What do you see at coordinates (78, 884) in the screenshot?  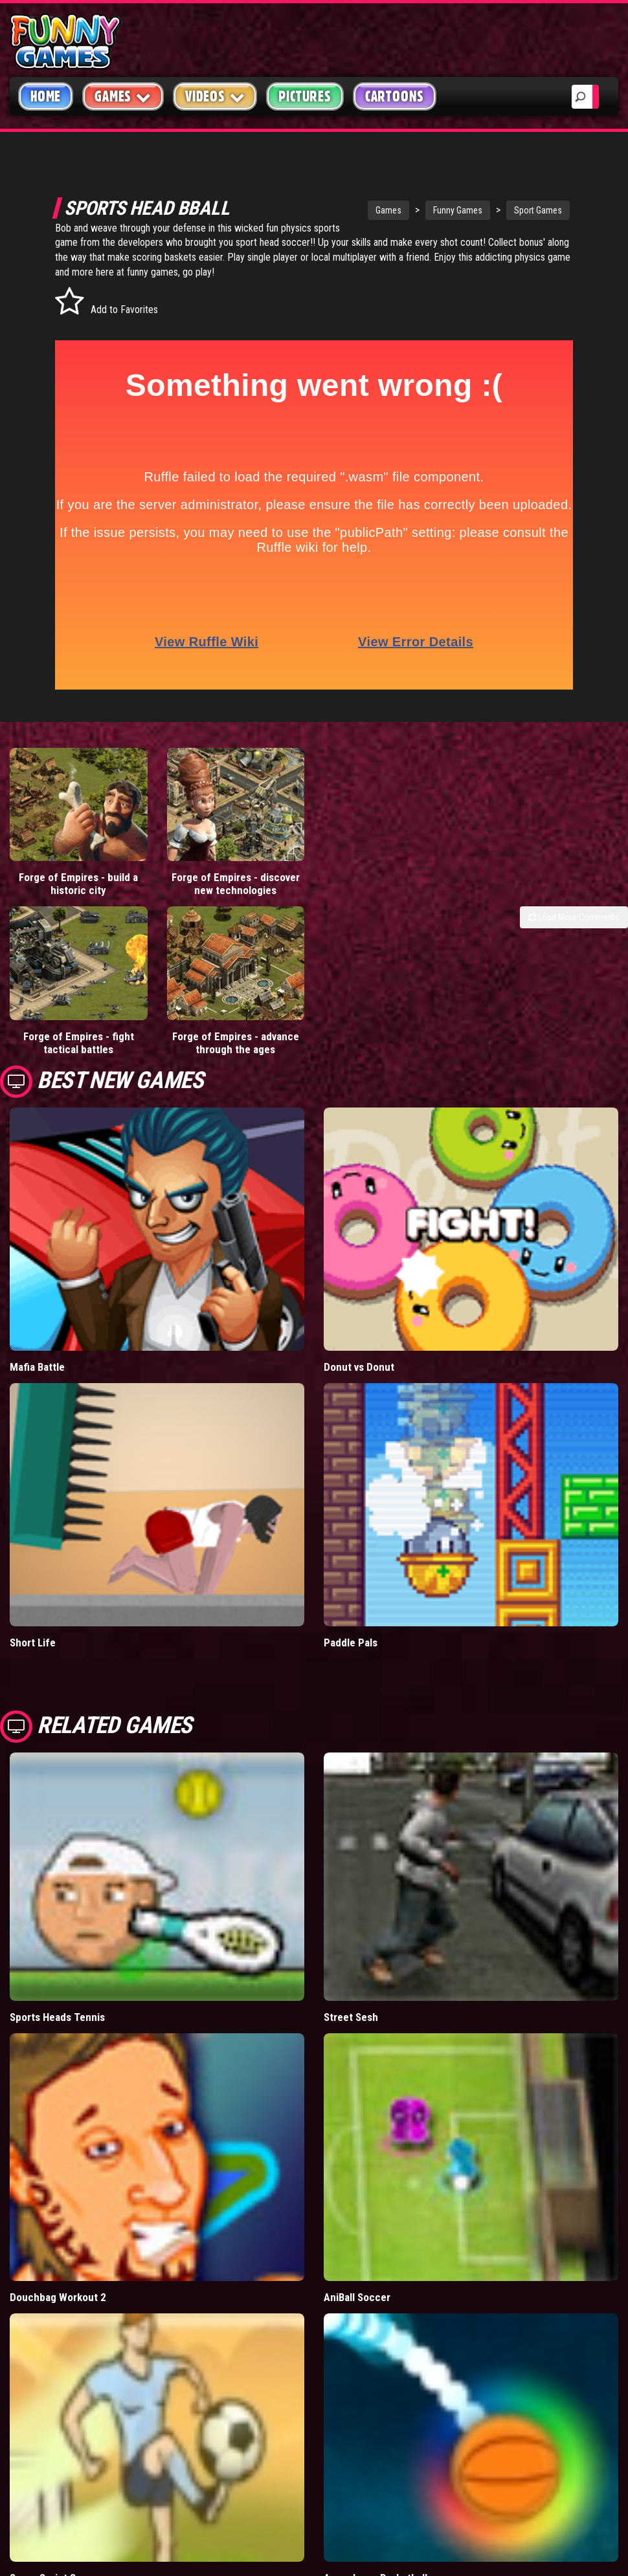 I see `Forge of Empires - build a historic city` at bounding box center [78, 884].